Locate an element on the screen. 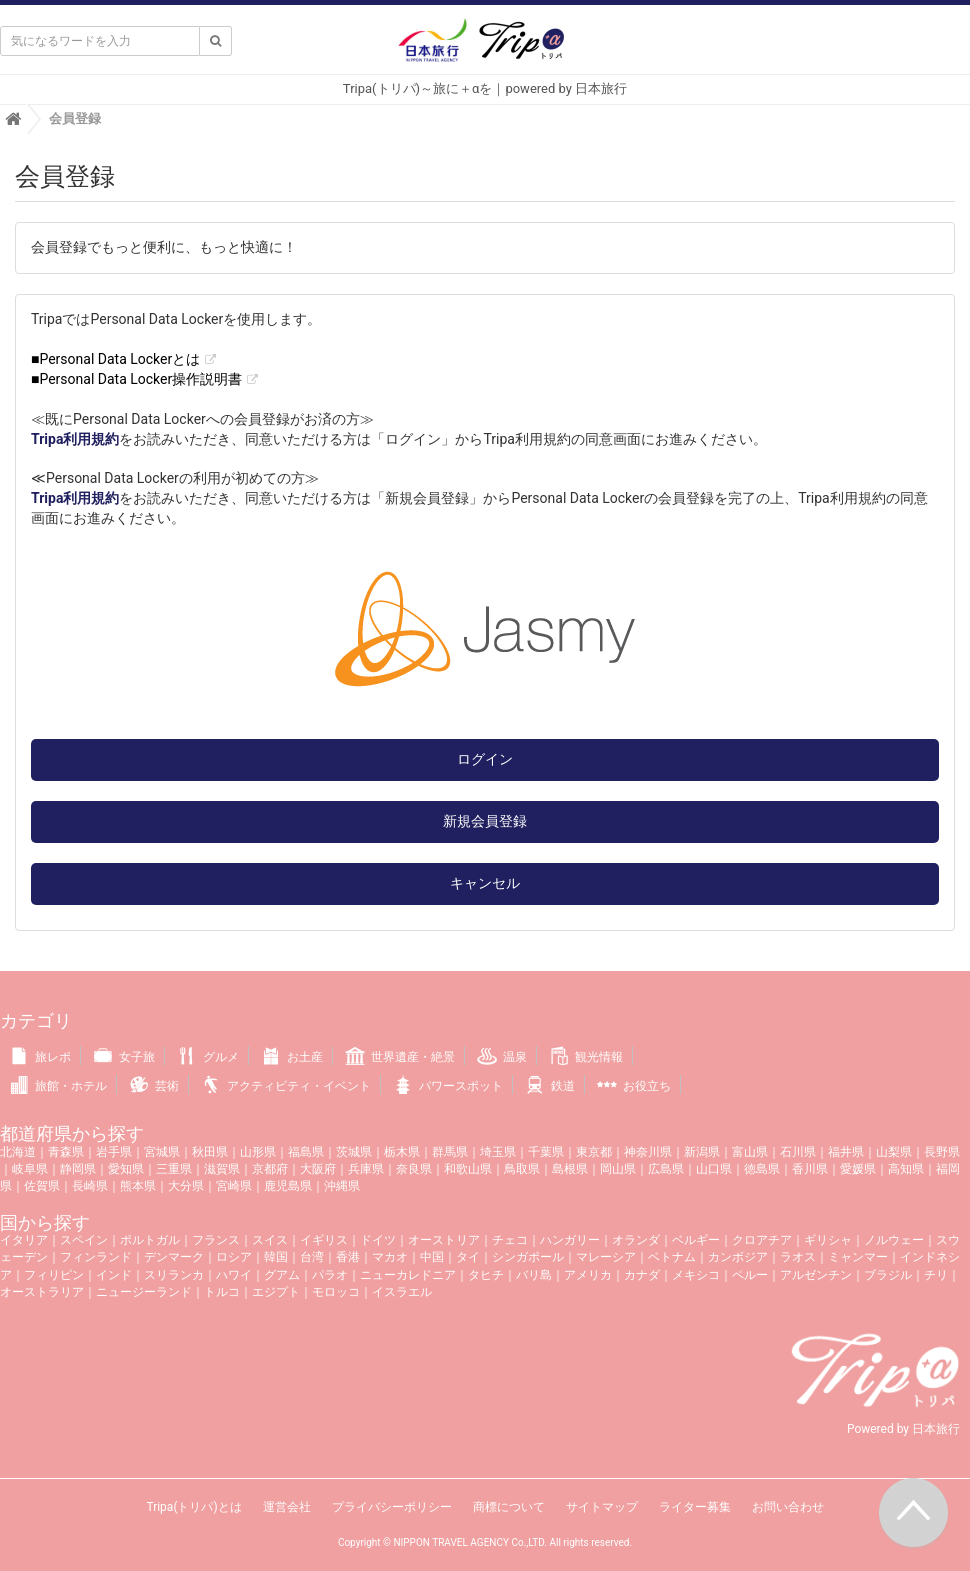 The image size is (970, 1571). 韓国 is located at coordinates (276, 1257).